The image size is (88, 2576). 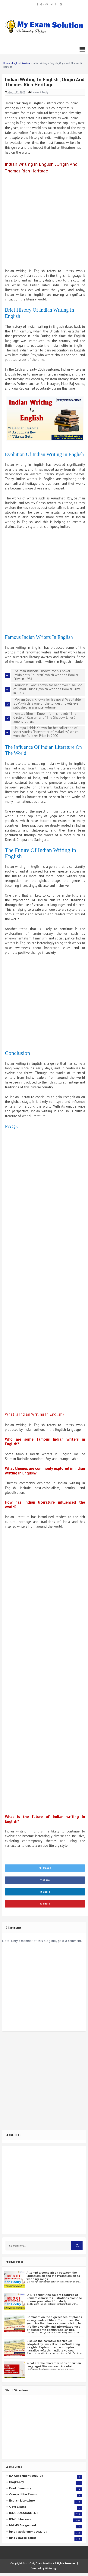 I want to click on English Literature, so click(x=22, y=2500).